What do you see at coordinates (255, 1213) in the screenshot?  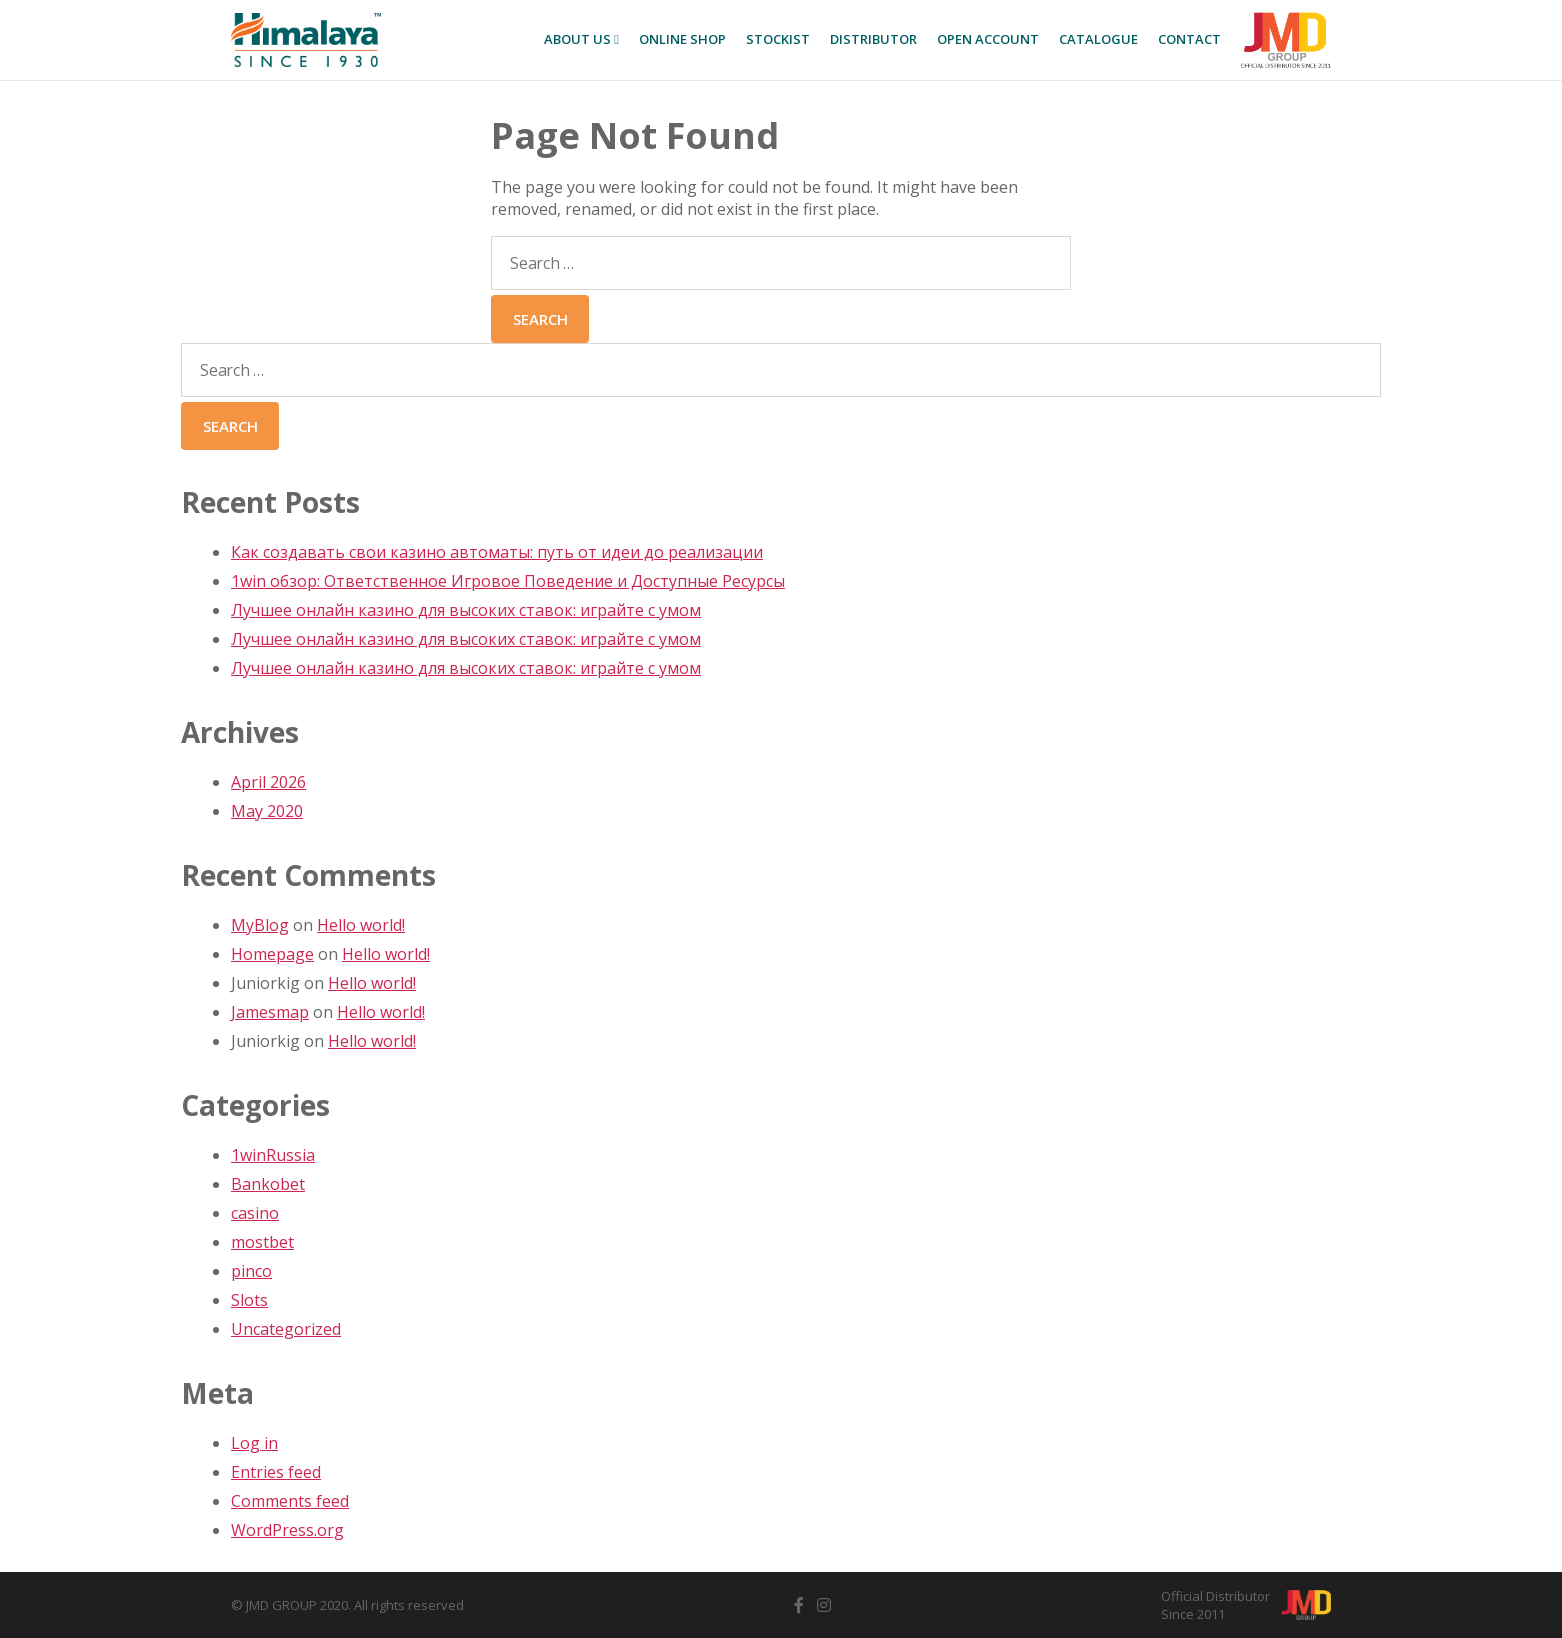 I see `casino` at bounding box center [255, 1213].